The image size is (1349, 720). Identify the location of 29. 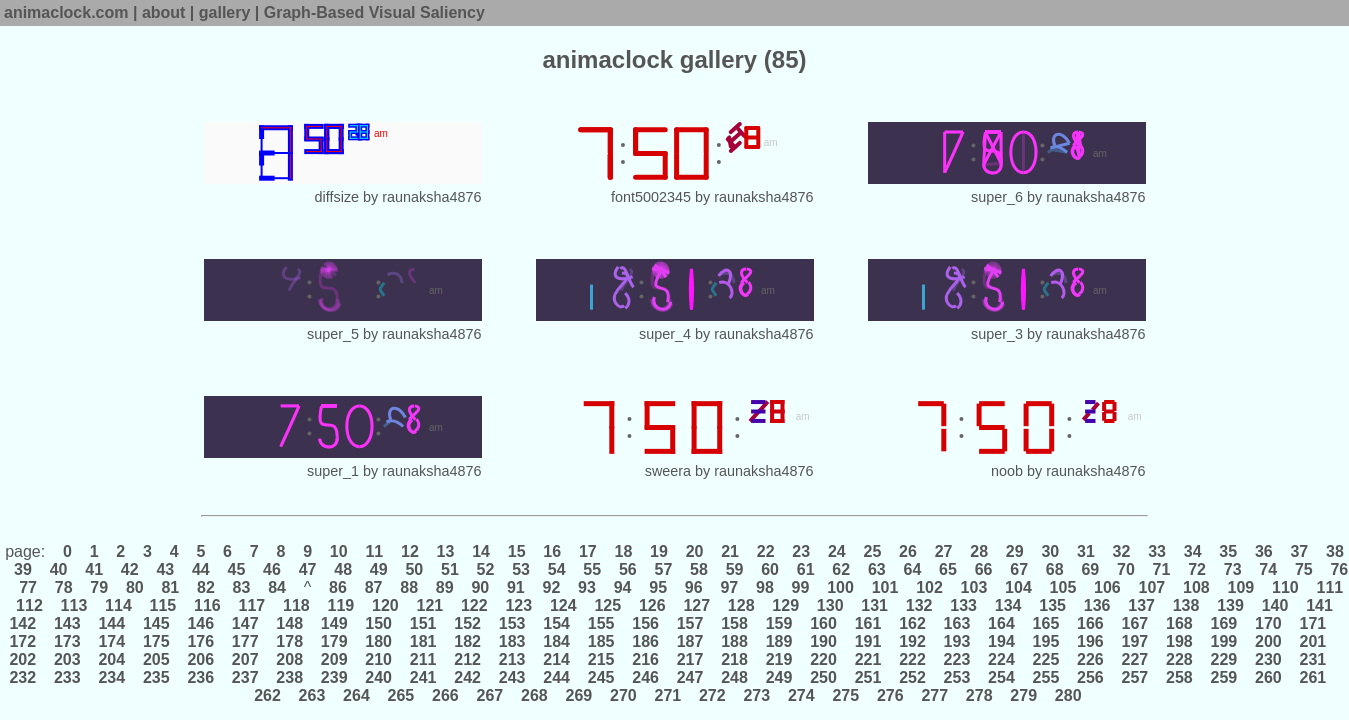
(1014, 551).